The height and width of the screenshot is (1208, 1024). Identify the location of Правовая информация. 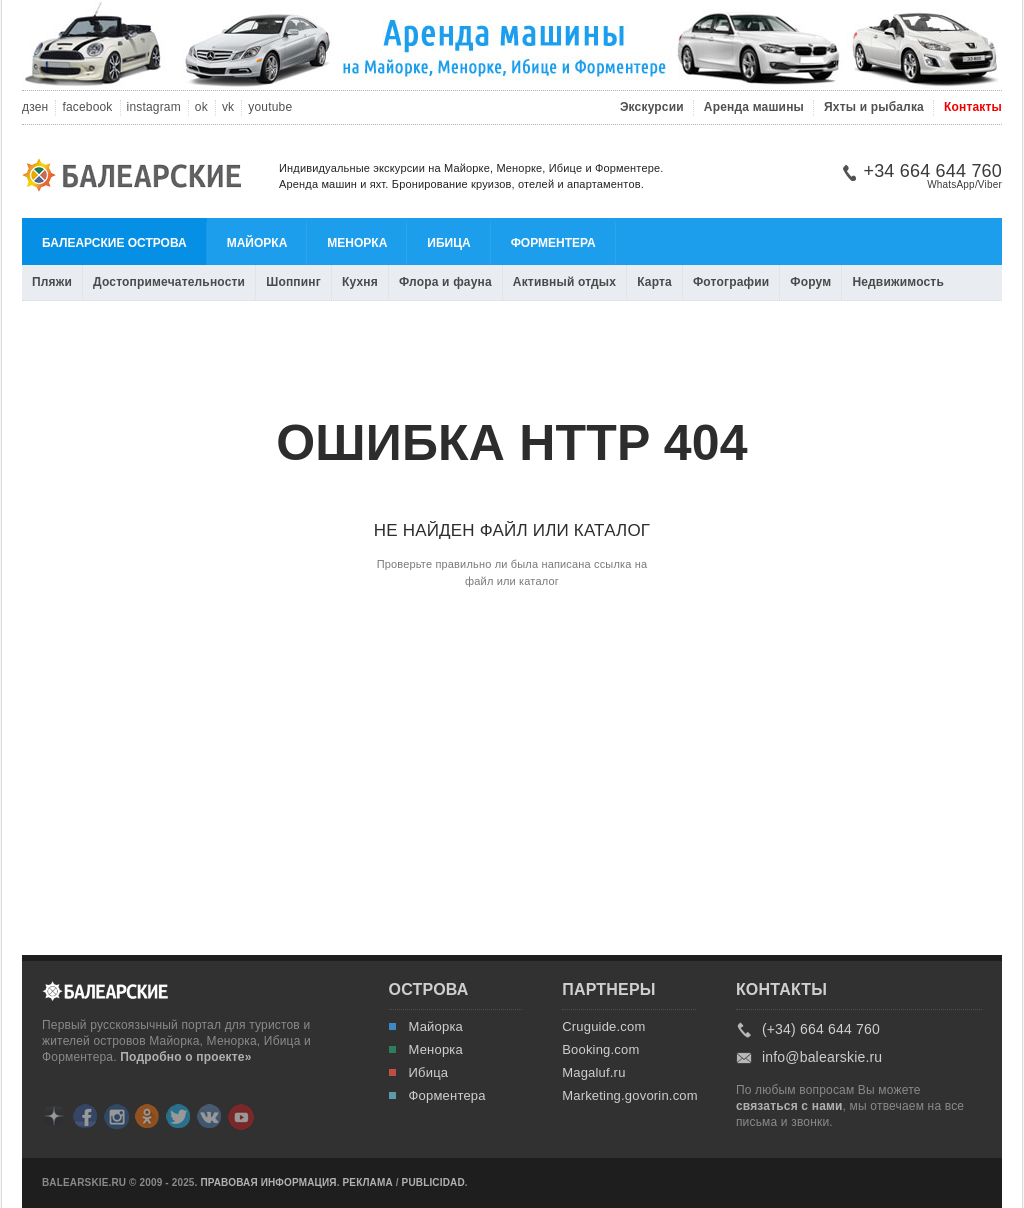
(268, 1183).